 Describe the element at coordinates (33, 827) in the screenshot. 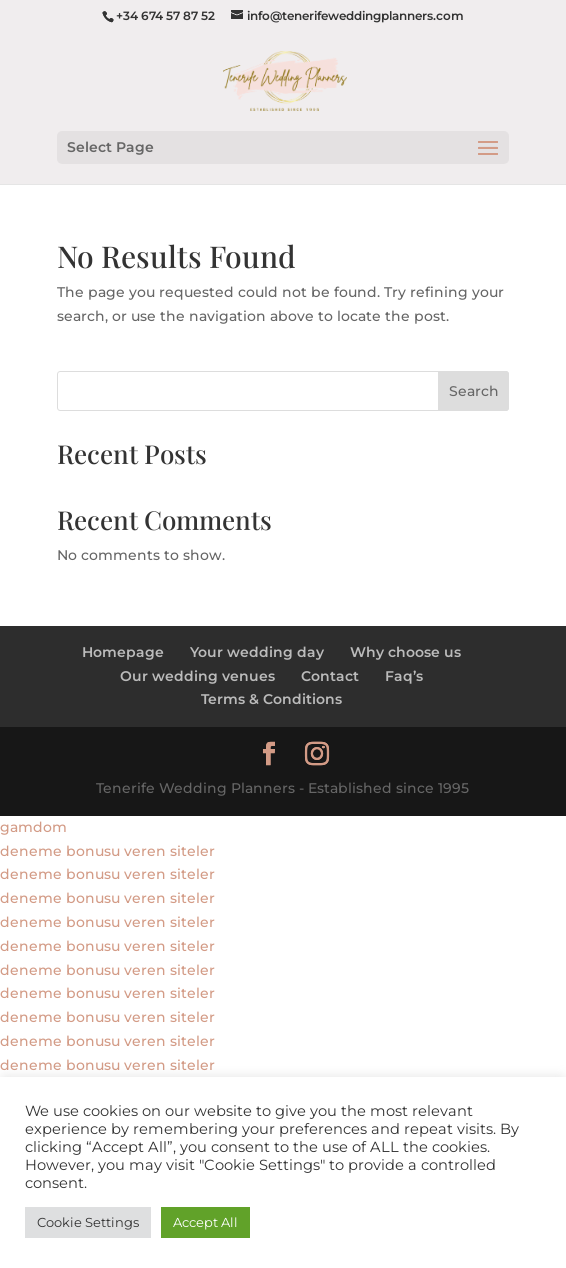

I see `gamdom` at that location.